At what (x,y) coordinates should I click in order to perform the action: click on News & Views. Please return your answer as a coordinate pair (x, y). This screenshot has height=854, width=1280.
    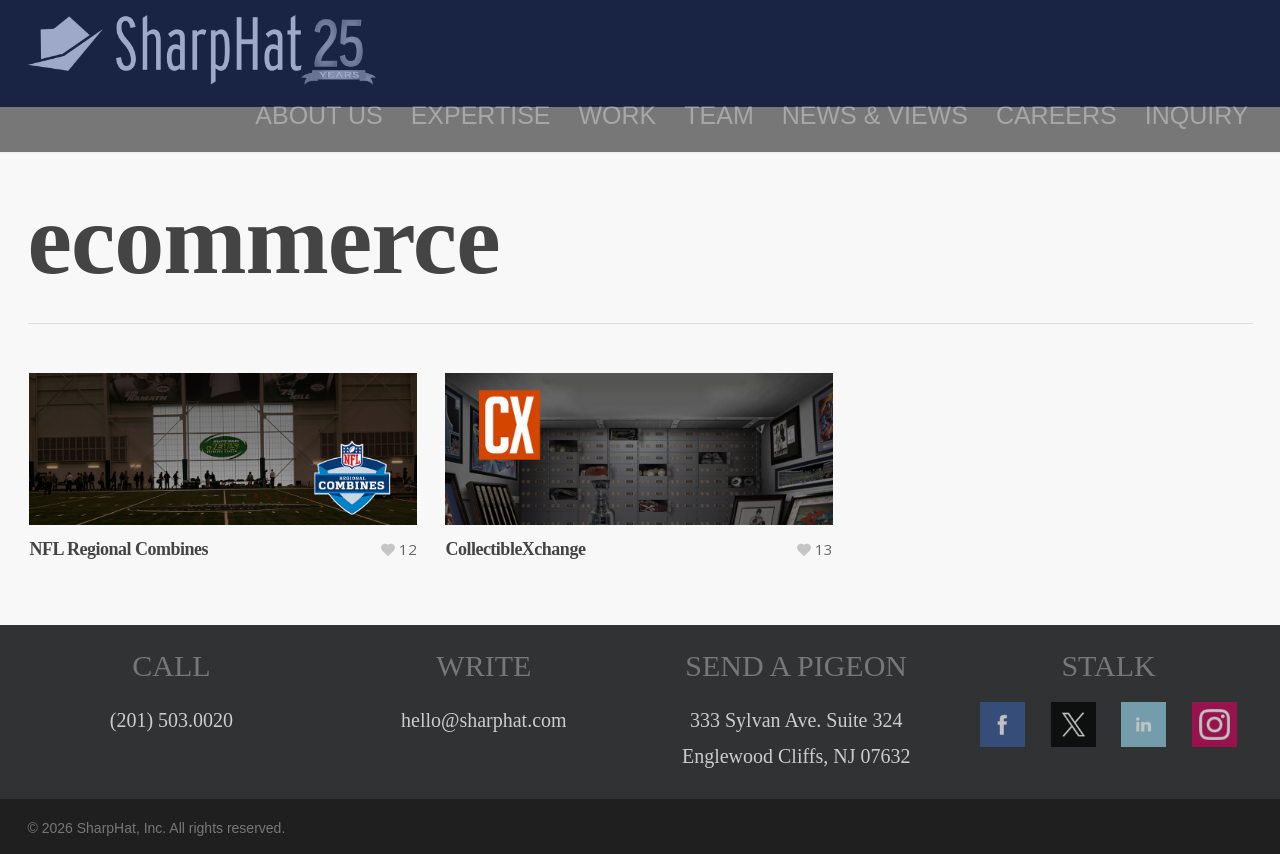
    Looking at the image, I should click on (875, 115).